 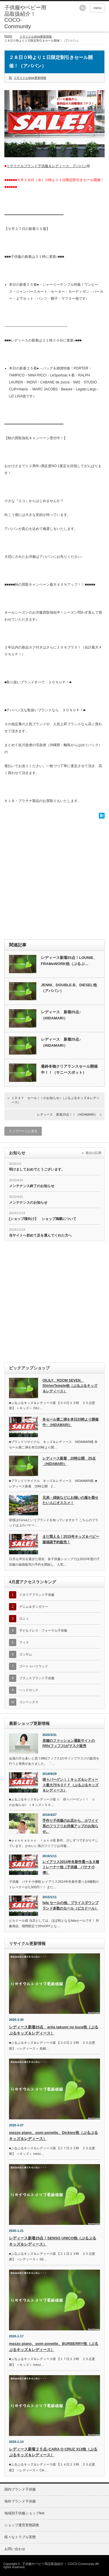 I want to click on フランスブランド子供服, so click(x=36, y=1678).